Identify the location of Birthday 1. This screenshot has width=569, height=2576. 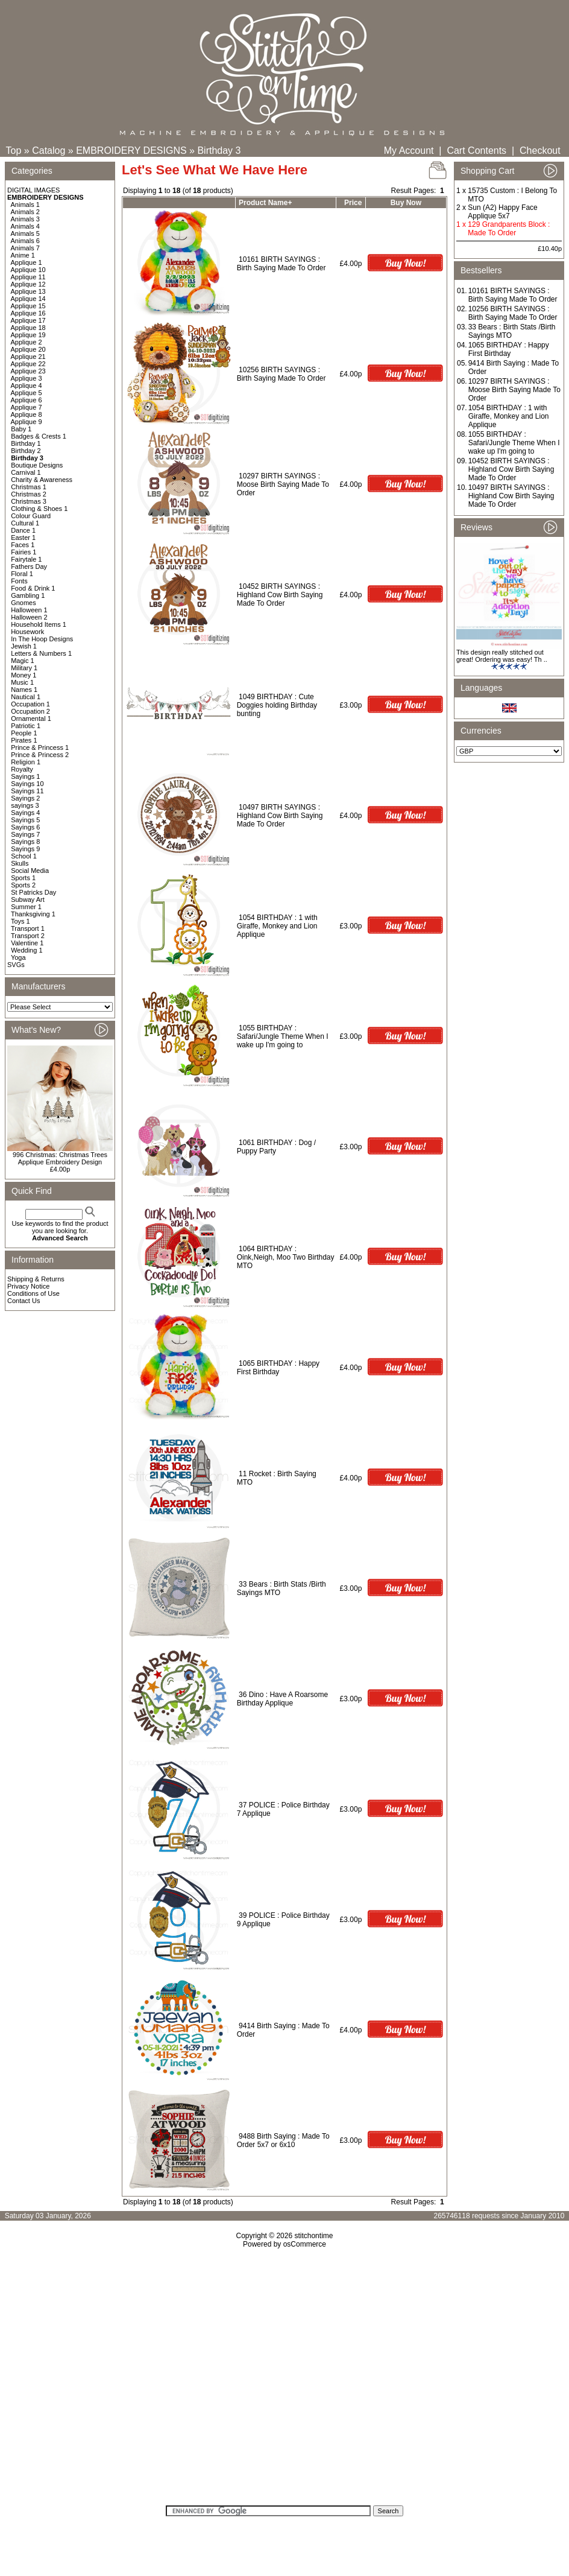
(26, 443).